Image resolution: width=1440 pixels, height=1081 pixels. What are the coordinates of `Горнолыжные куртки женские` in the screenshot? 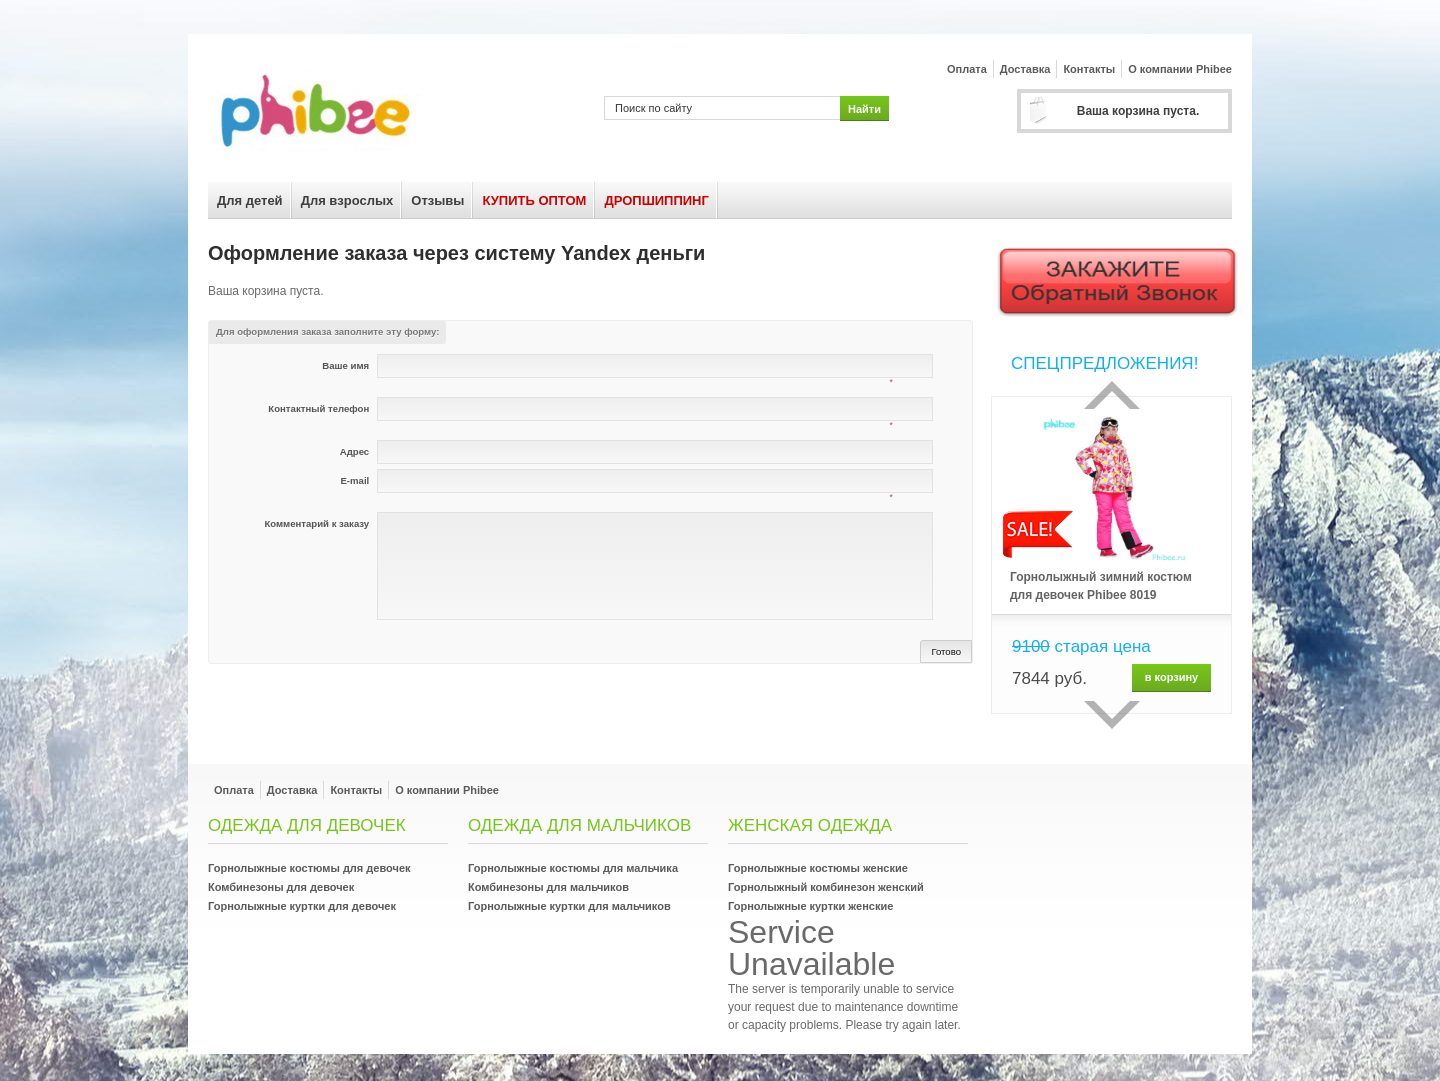 It's located at (810, 906).